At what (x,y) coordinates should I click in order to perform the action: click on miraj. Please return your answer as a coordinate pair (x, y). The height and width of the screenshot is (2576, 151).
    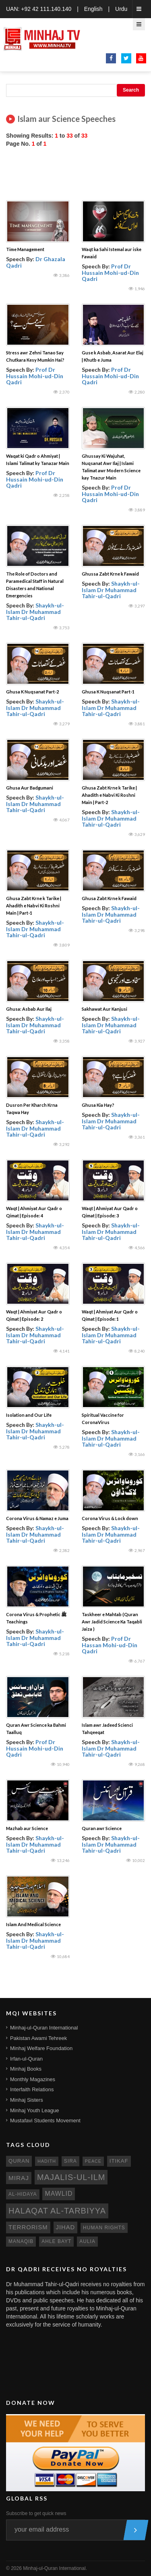
    Looking at the image, I should click on (18, 2177).